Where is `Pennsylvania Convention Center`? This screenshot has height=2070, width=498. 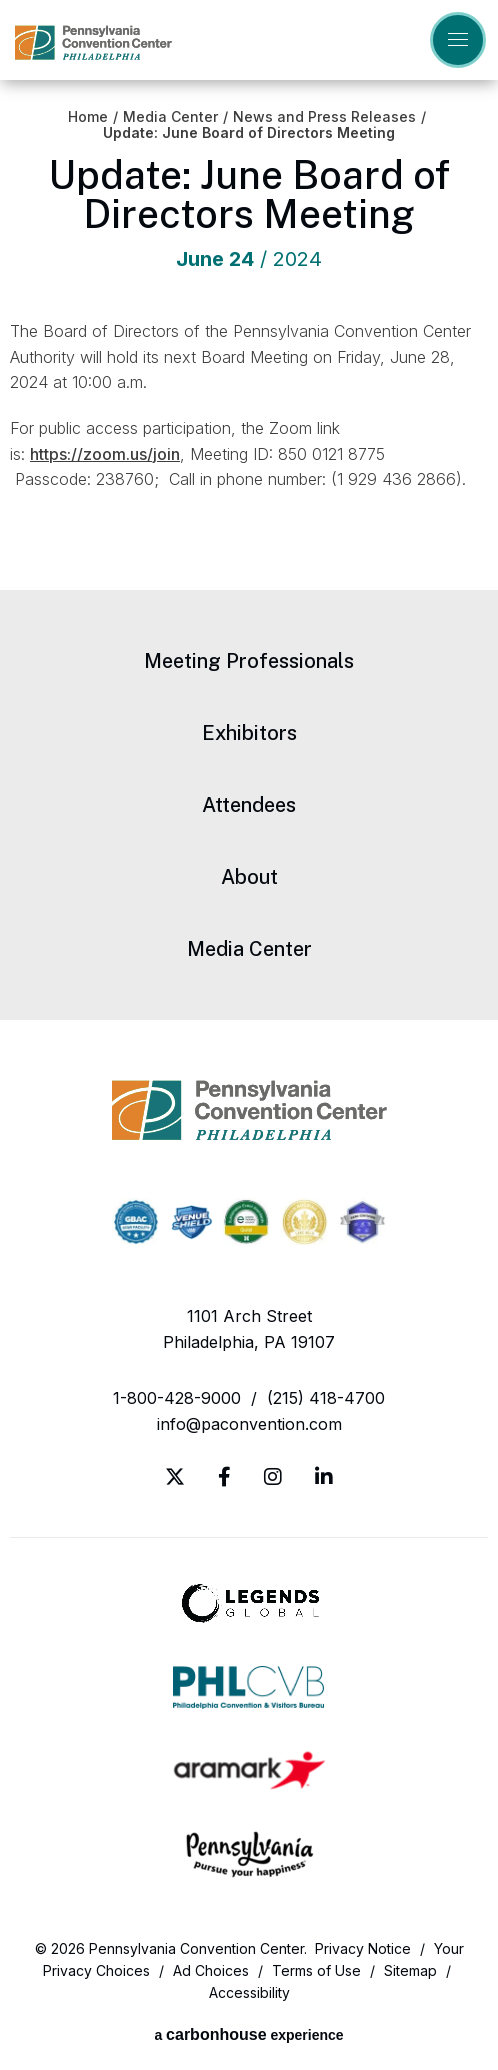 Pennsylvania Convention Center is located at coordinates (93, 42).